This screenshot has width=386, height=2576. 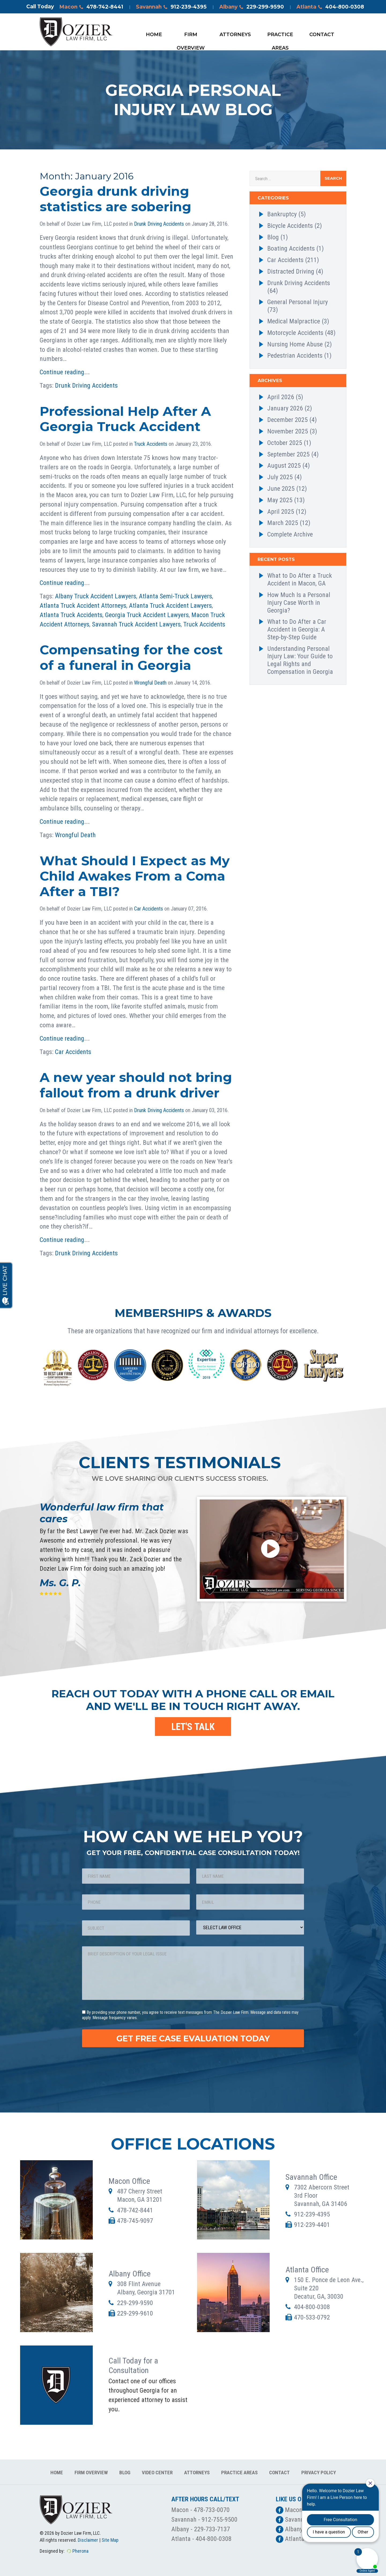 I want to click on 470-533-0792, so click(x=312, y=2317).